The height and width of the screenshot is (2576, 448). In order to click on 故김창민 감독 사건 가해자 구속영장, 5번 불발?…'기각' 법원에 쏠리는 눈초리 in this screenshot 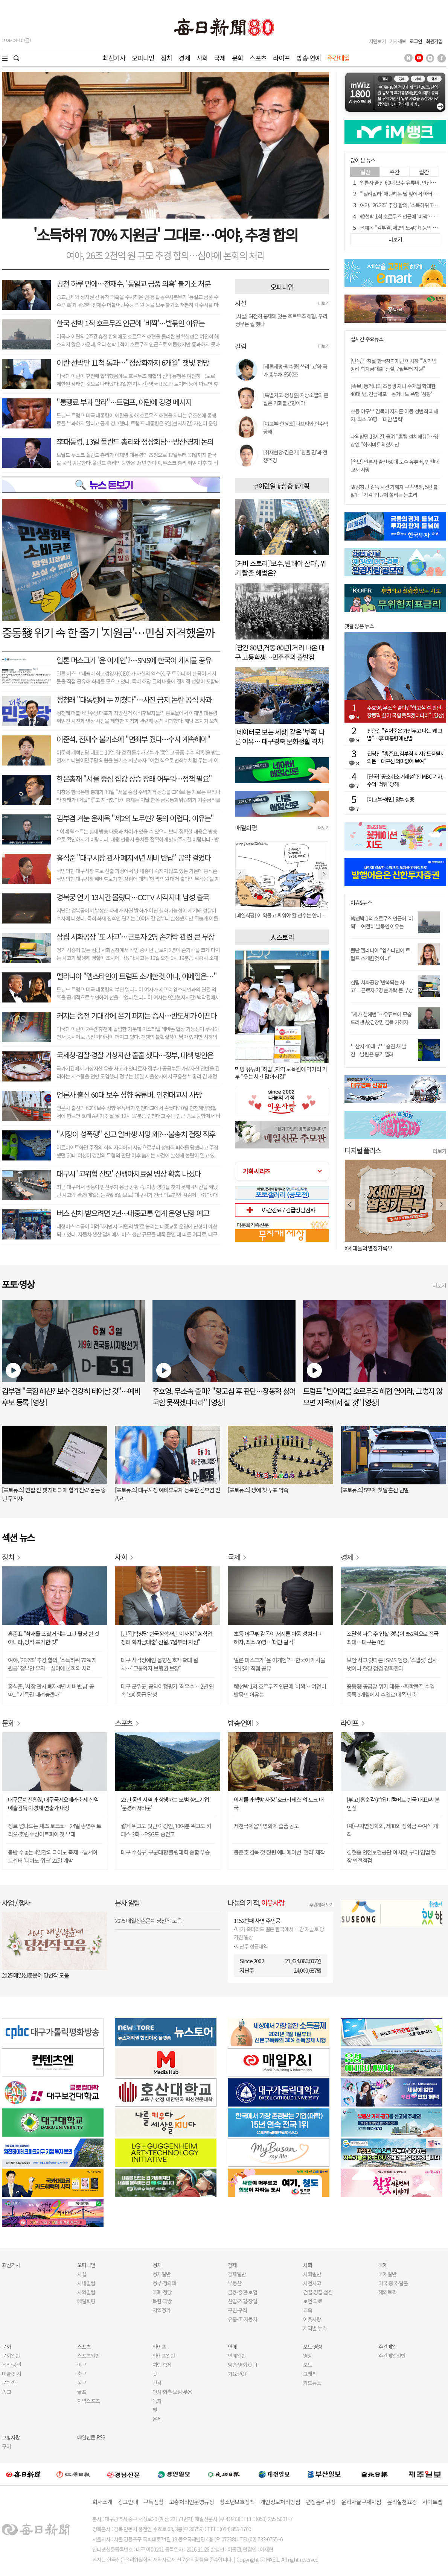, I will do `click(394, 490)`.